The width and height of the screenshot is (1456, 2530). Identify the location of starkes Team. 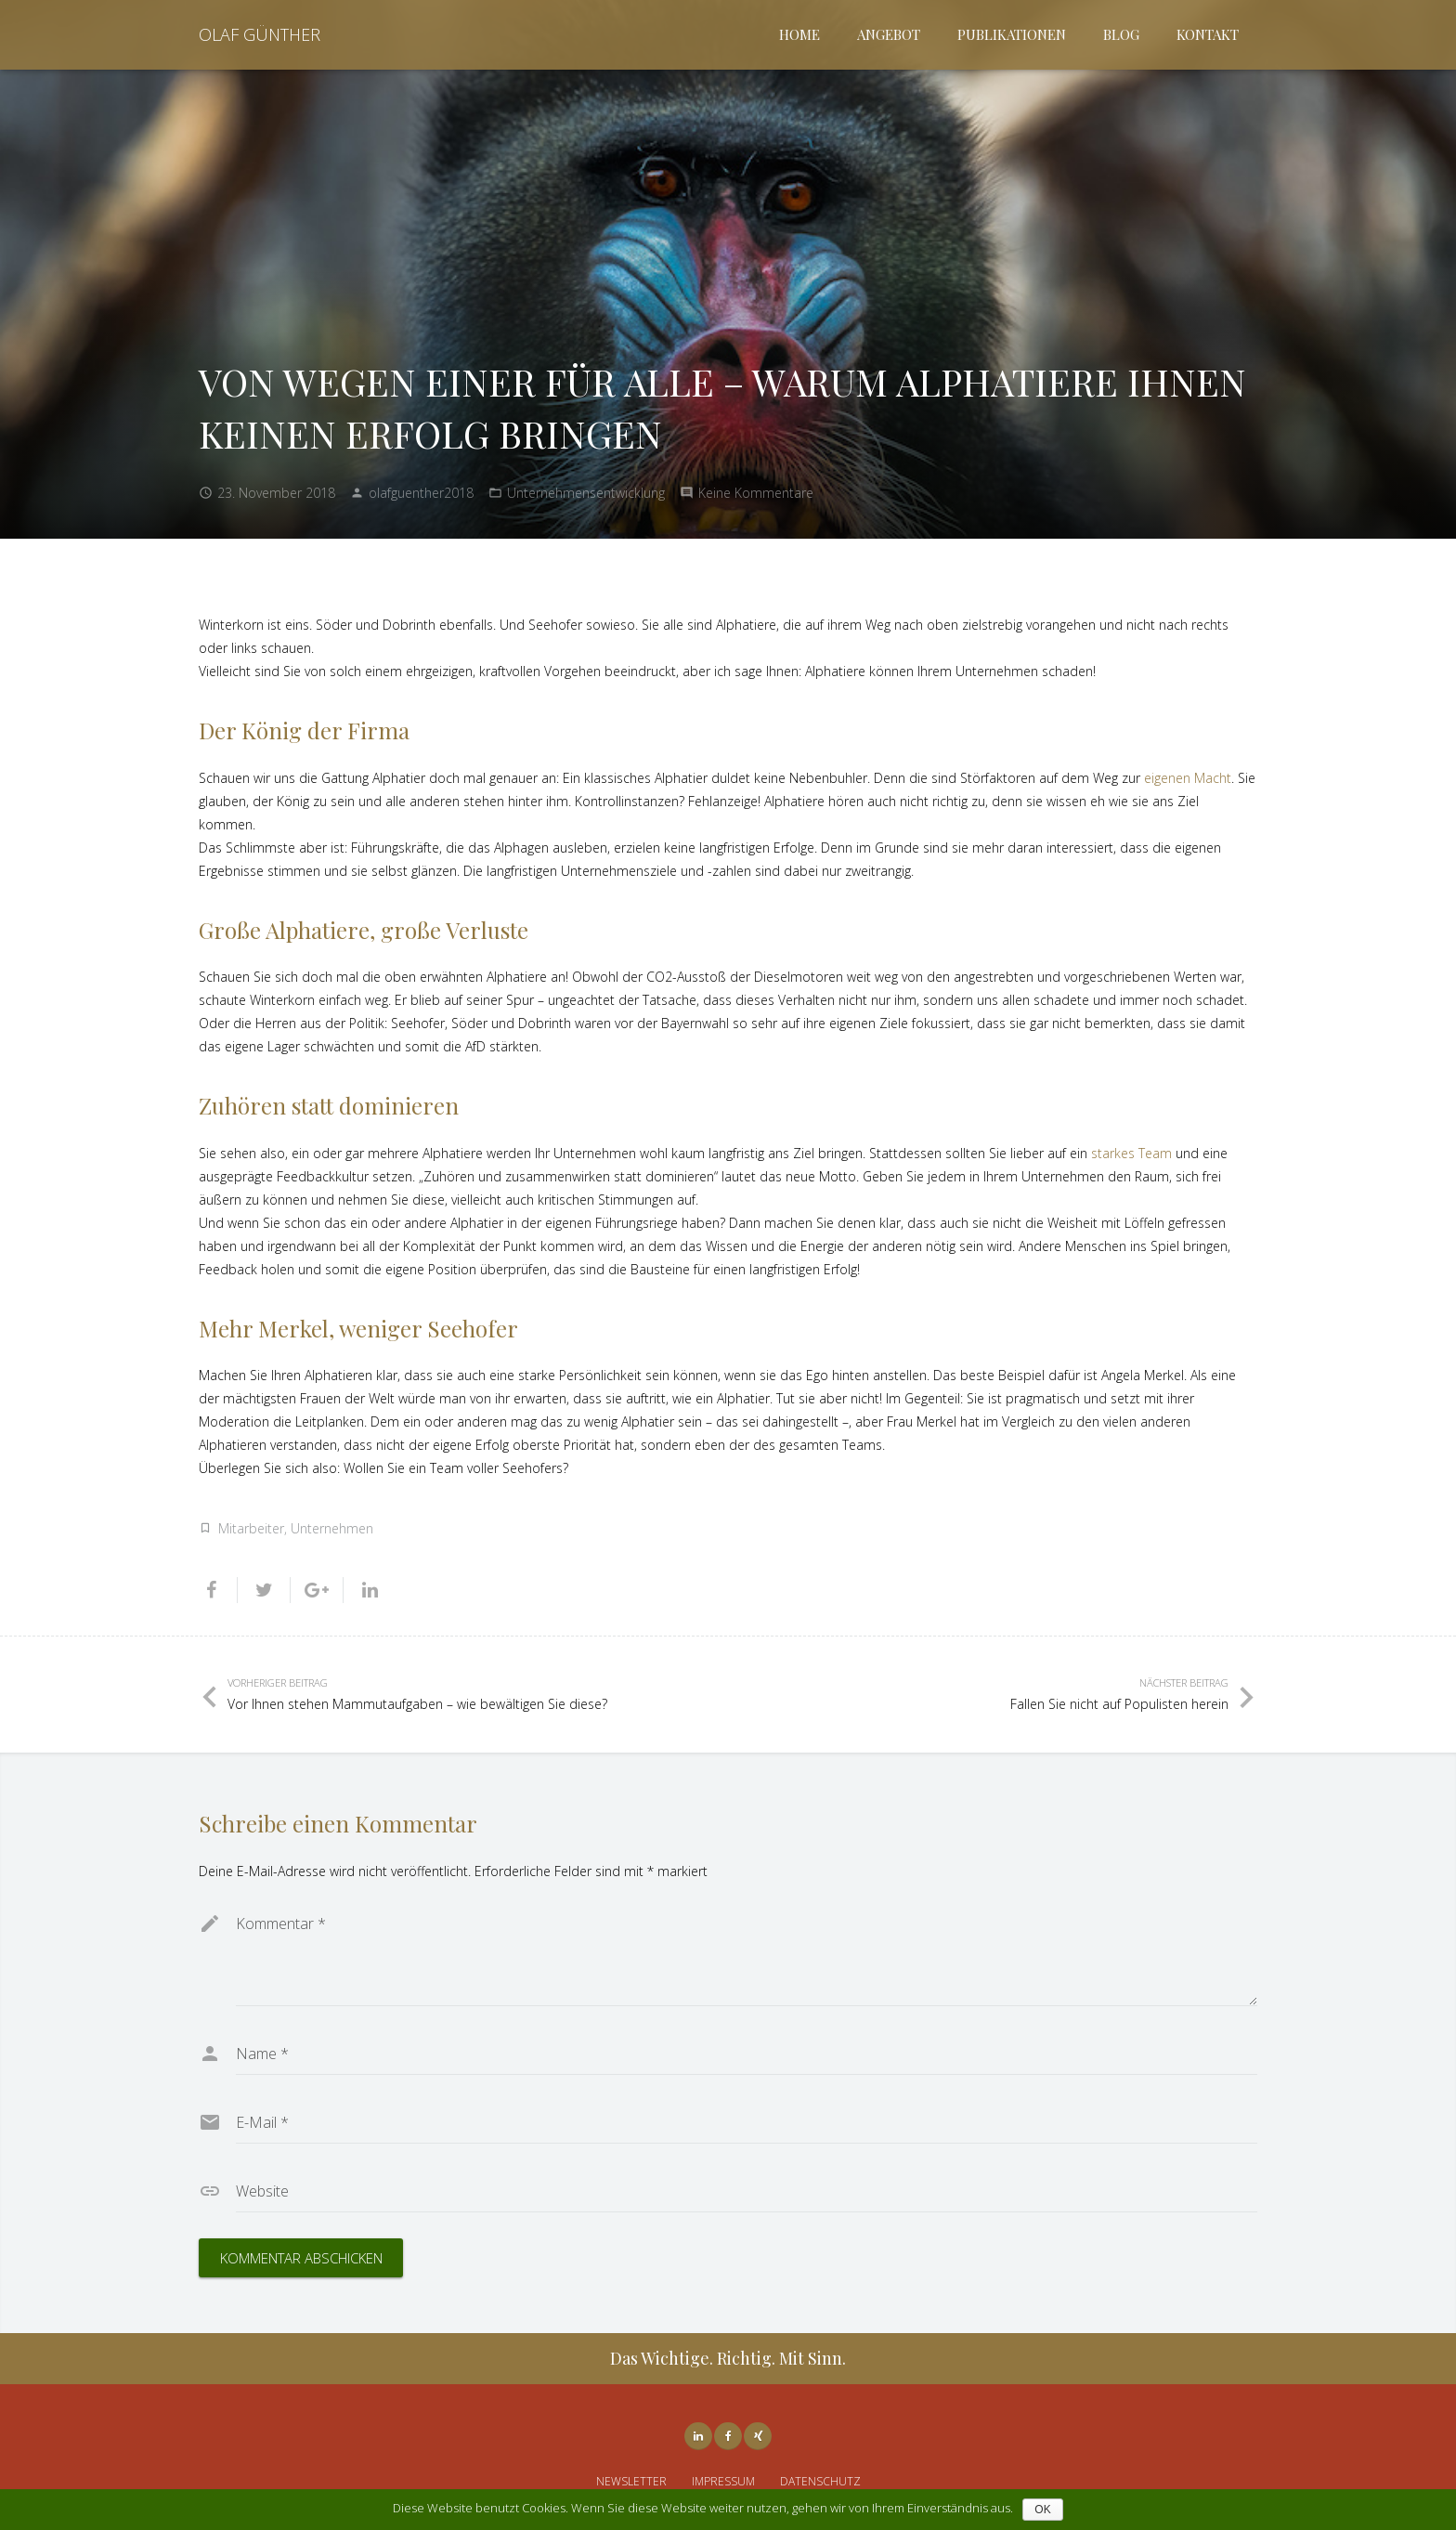
(1131, 1153).